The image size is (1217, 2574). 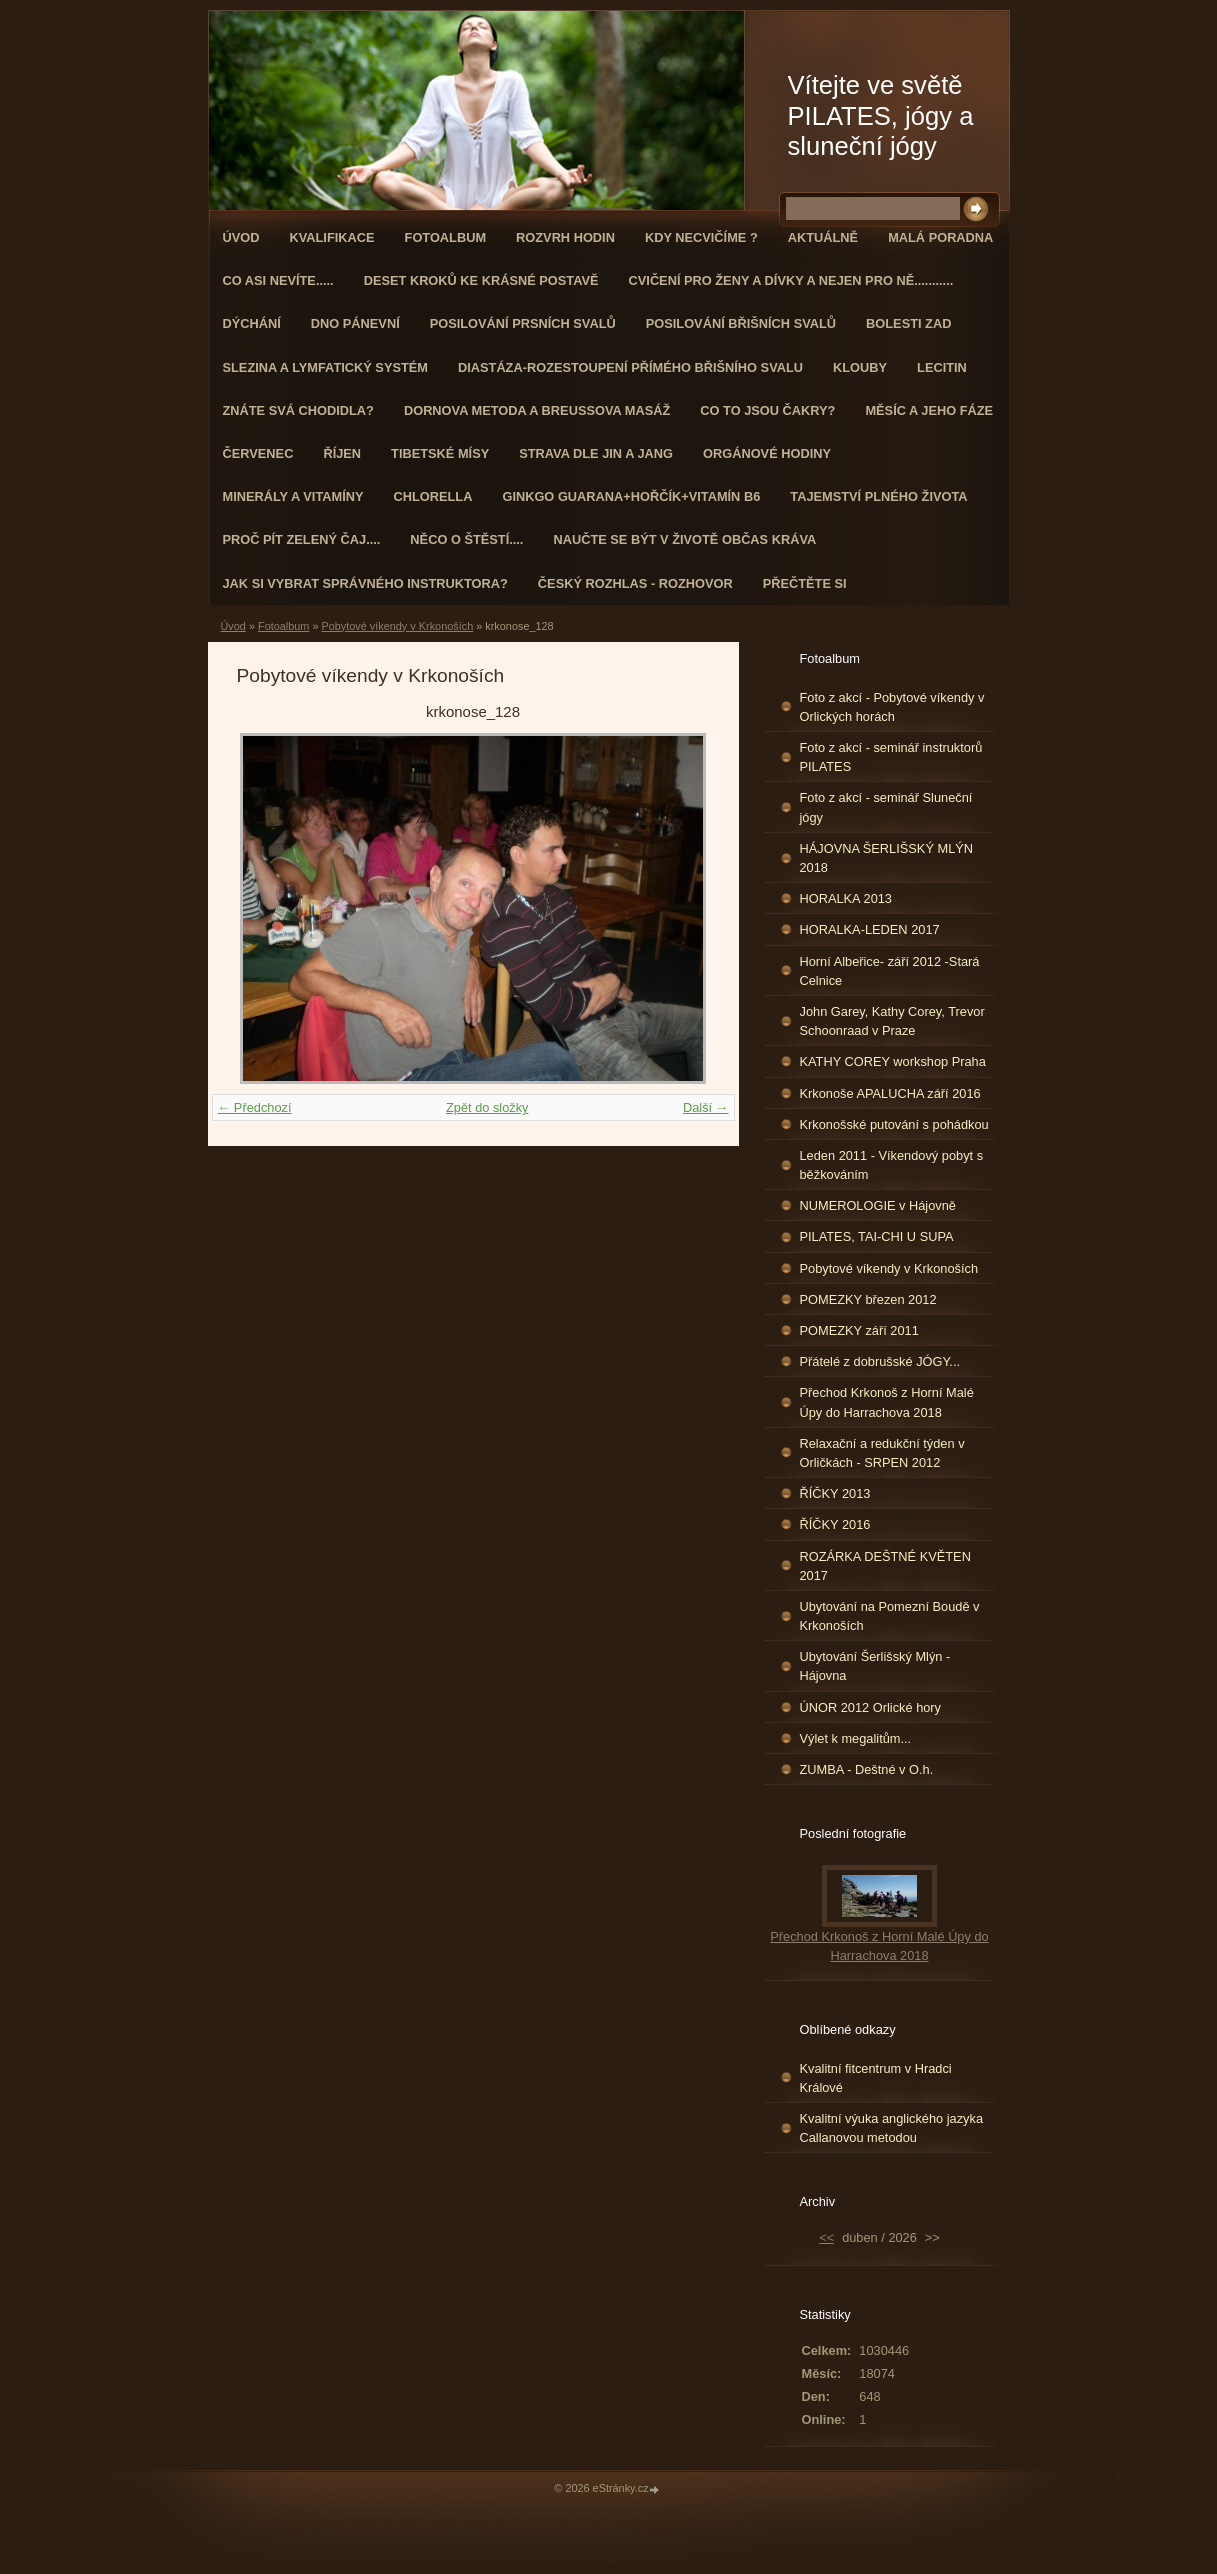 I want to click on KATHY COREY workshop Praha, so click(x=893, y=1061).